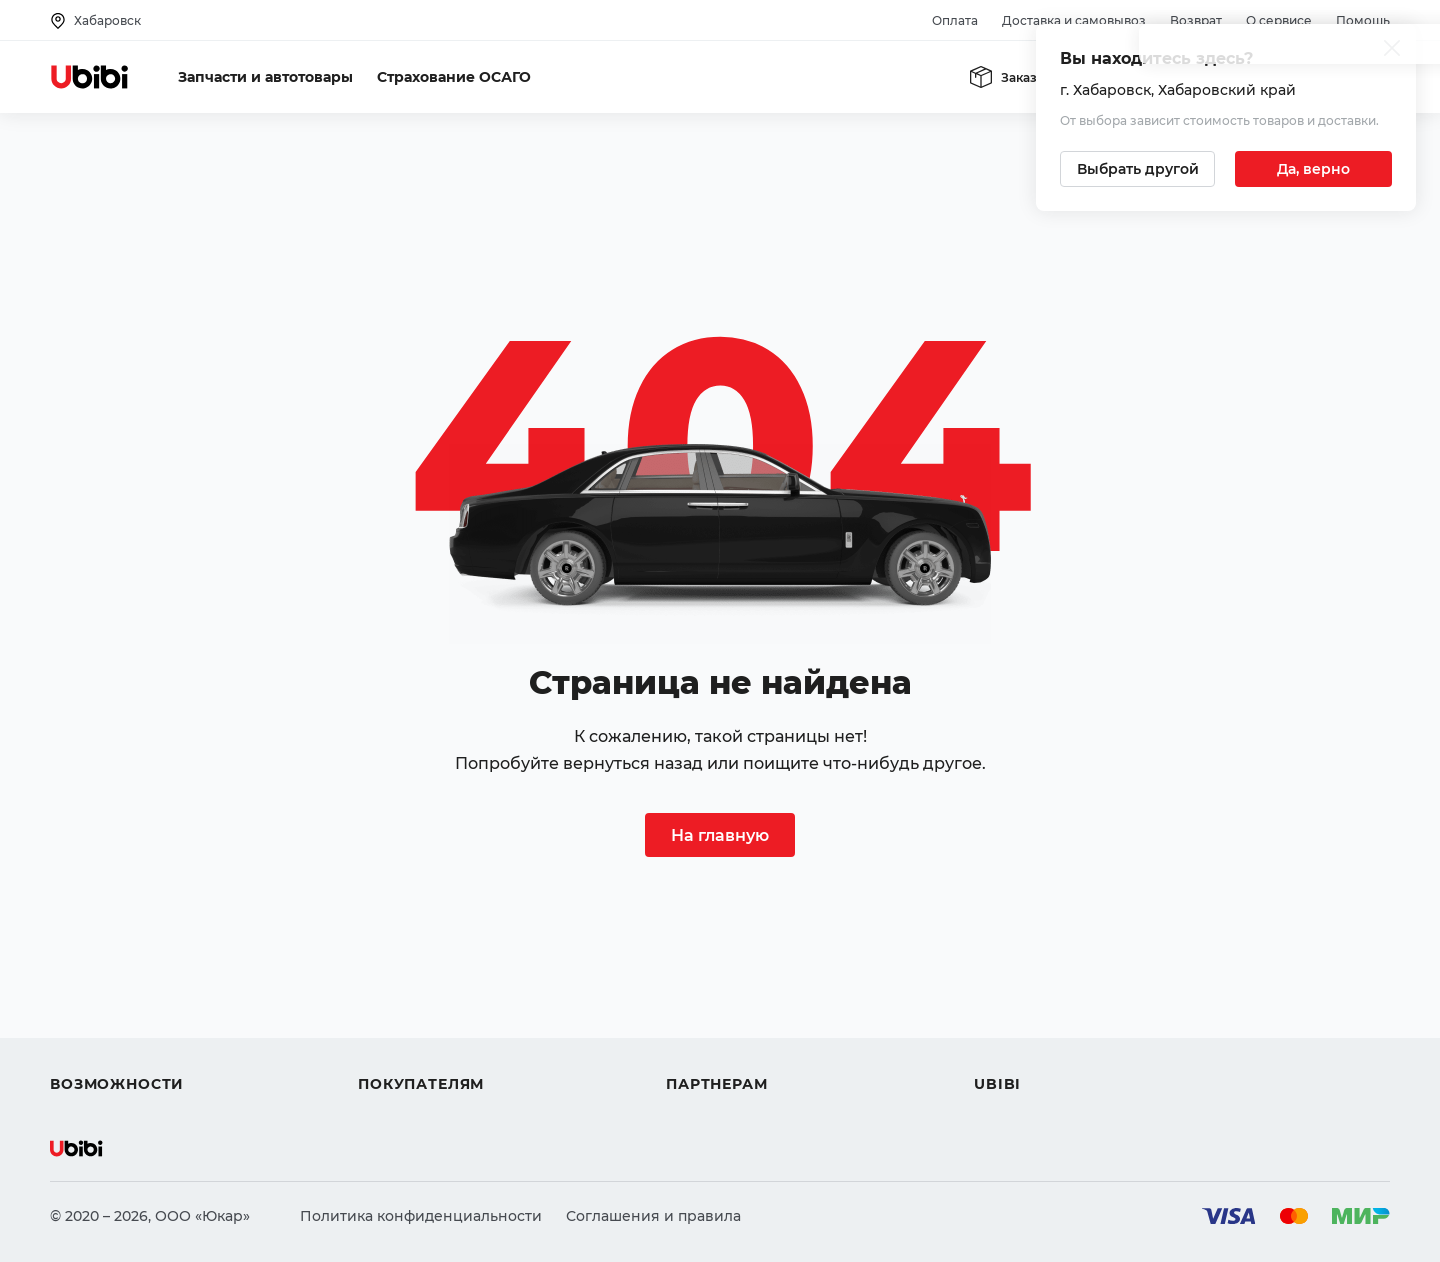  I want to click on Доставка и самовывоз, so click(1074, 20).